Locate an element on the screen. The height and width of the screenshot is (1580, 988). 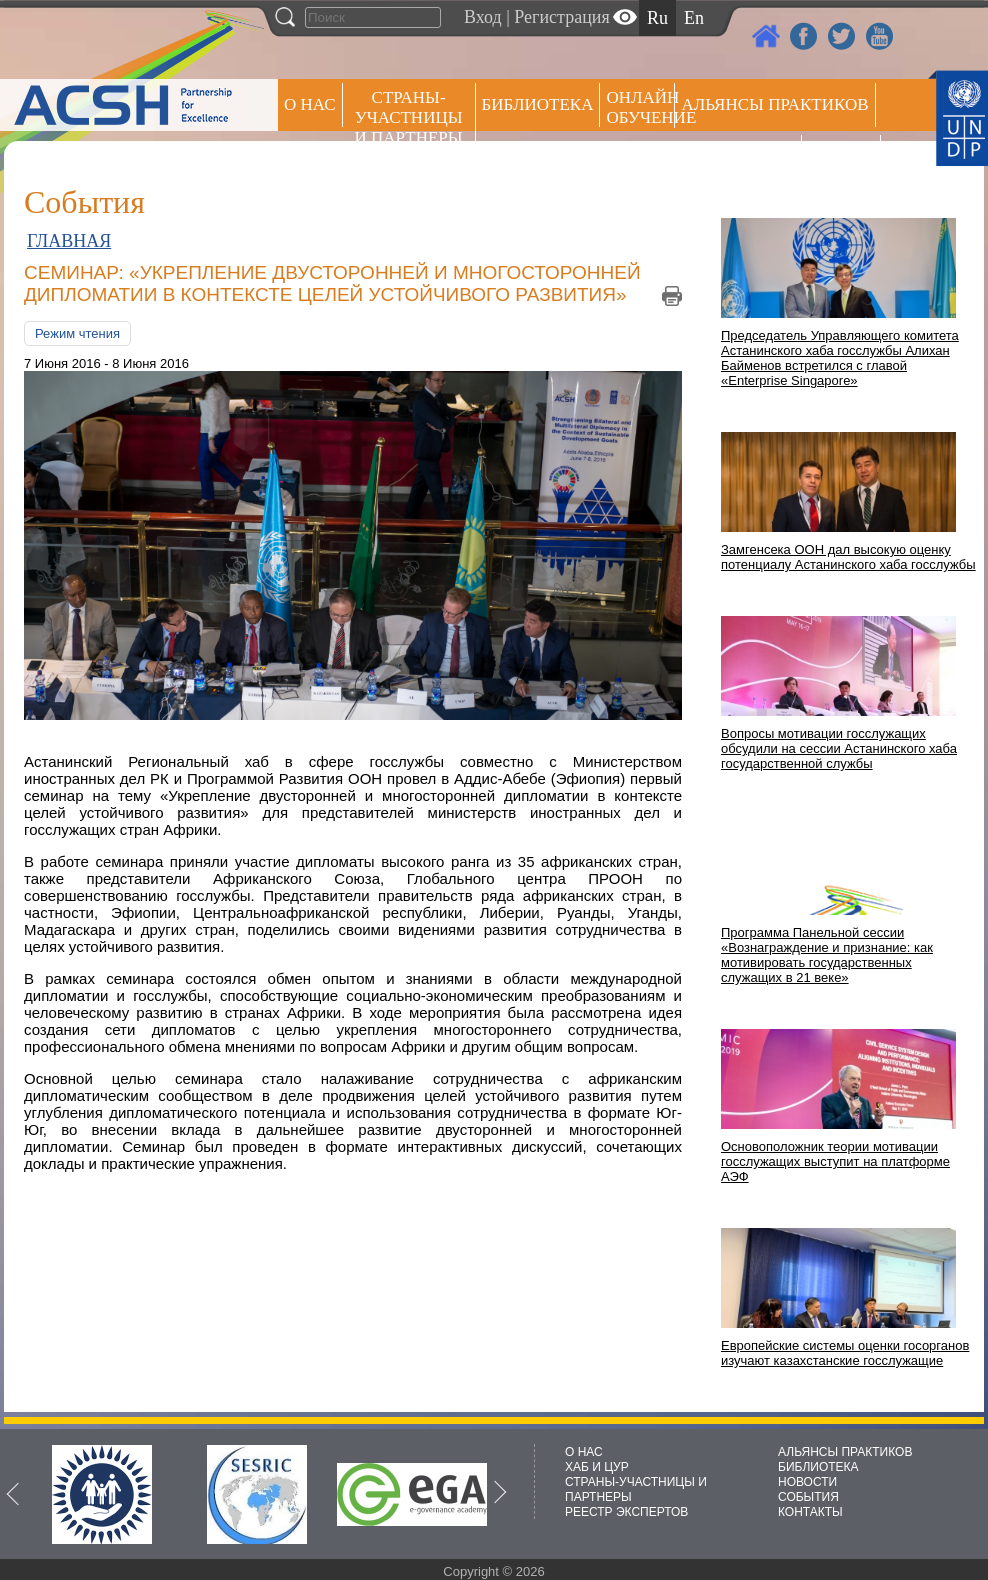
ОНЛАЙН ОБУЧЕНИЕ is located at coordinates (640, 107).